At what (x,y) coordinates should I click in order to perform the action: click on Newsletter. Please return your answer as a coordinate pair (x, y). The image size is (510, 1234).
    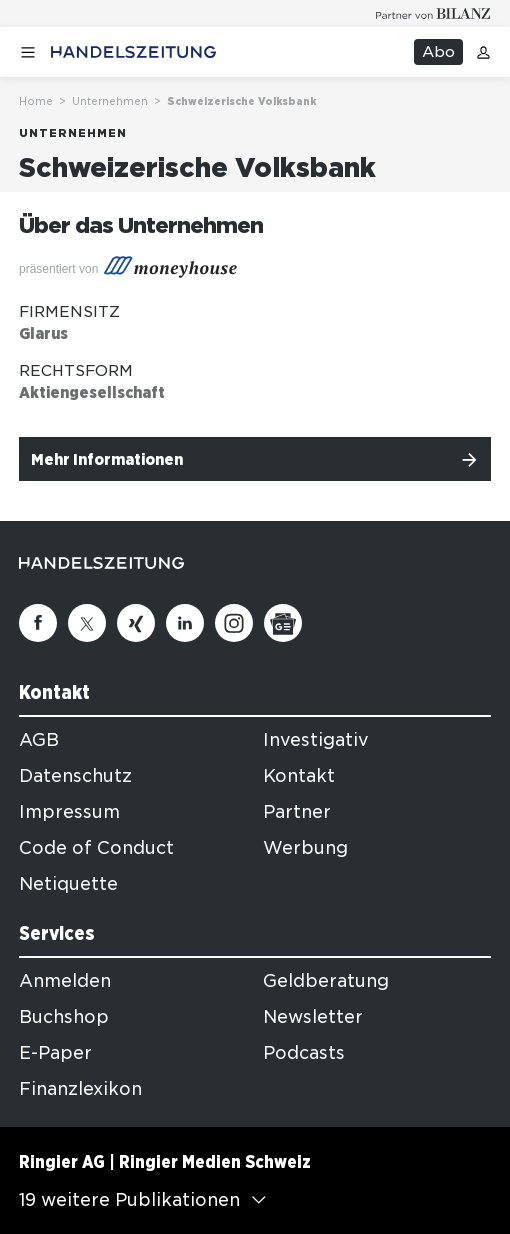
    Looking at the image, I should click on (313, 1017).